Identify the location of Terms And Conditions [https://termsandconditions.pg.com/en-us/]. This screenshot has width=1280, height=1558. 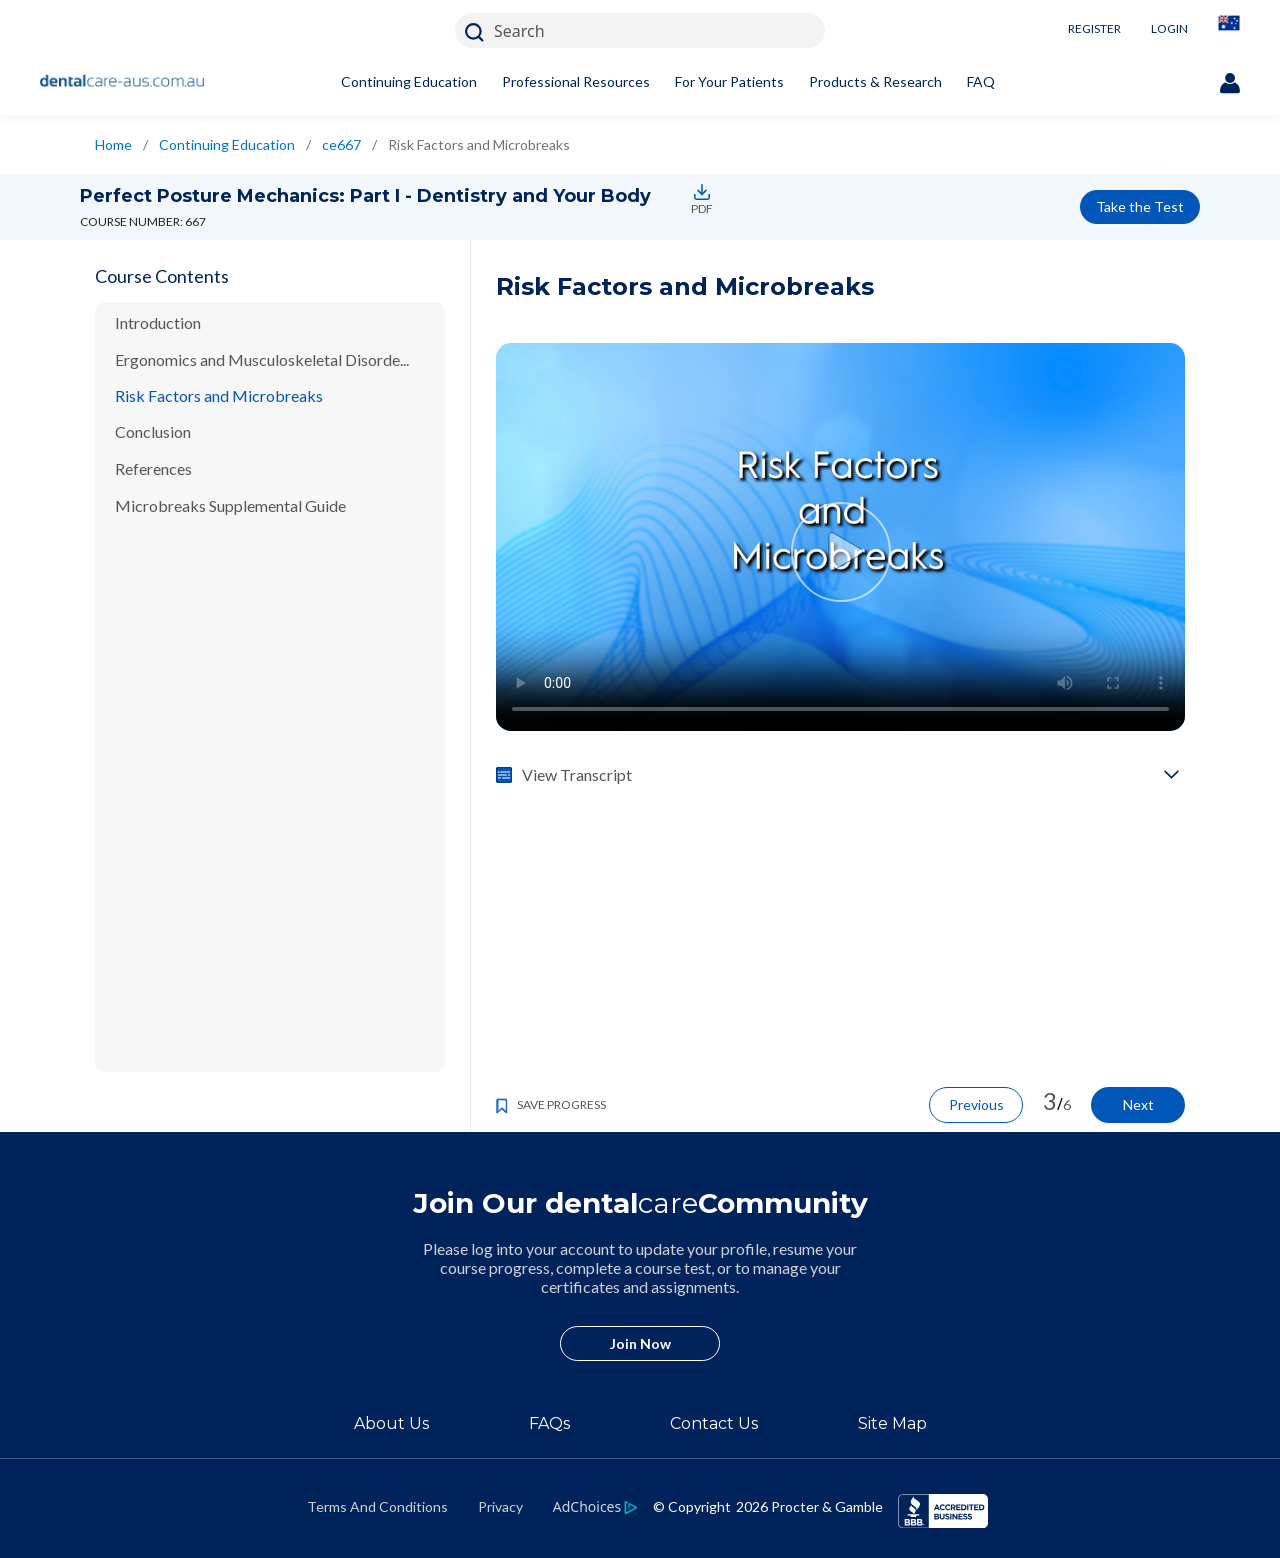
(377, 1506).